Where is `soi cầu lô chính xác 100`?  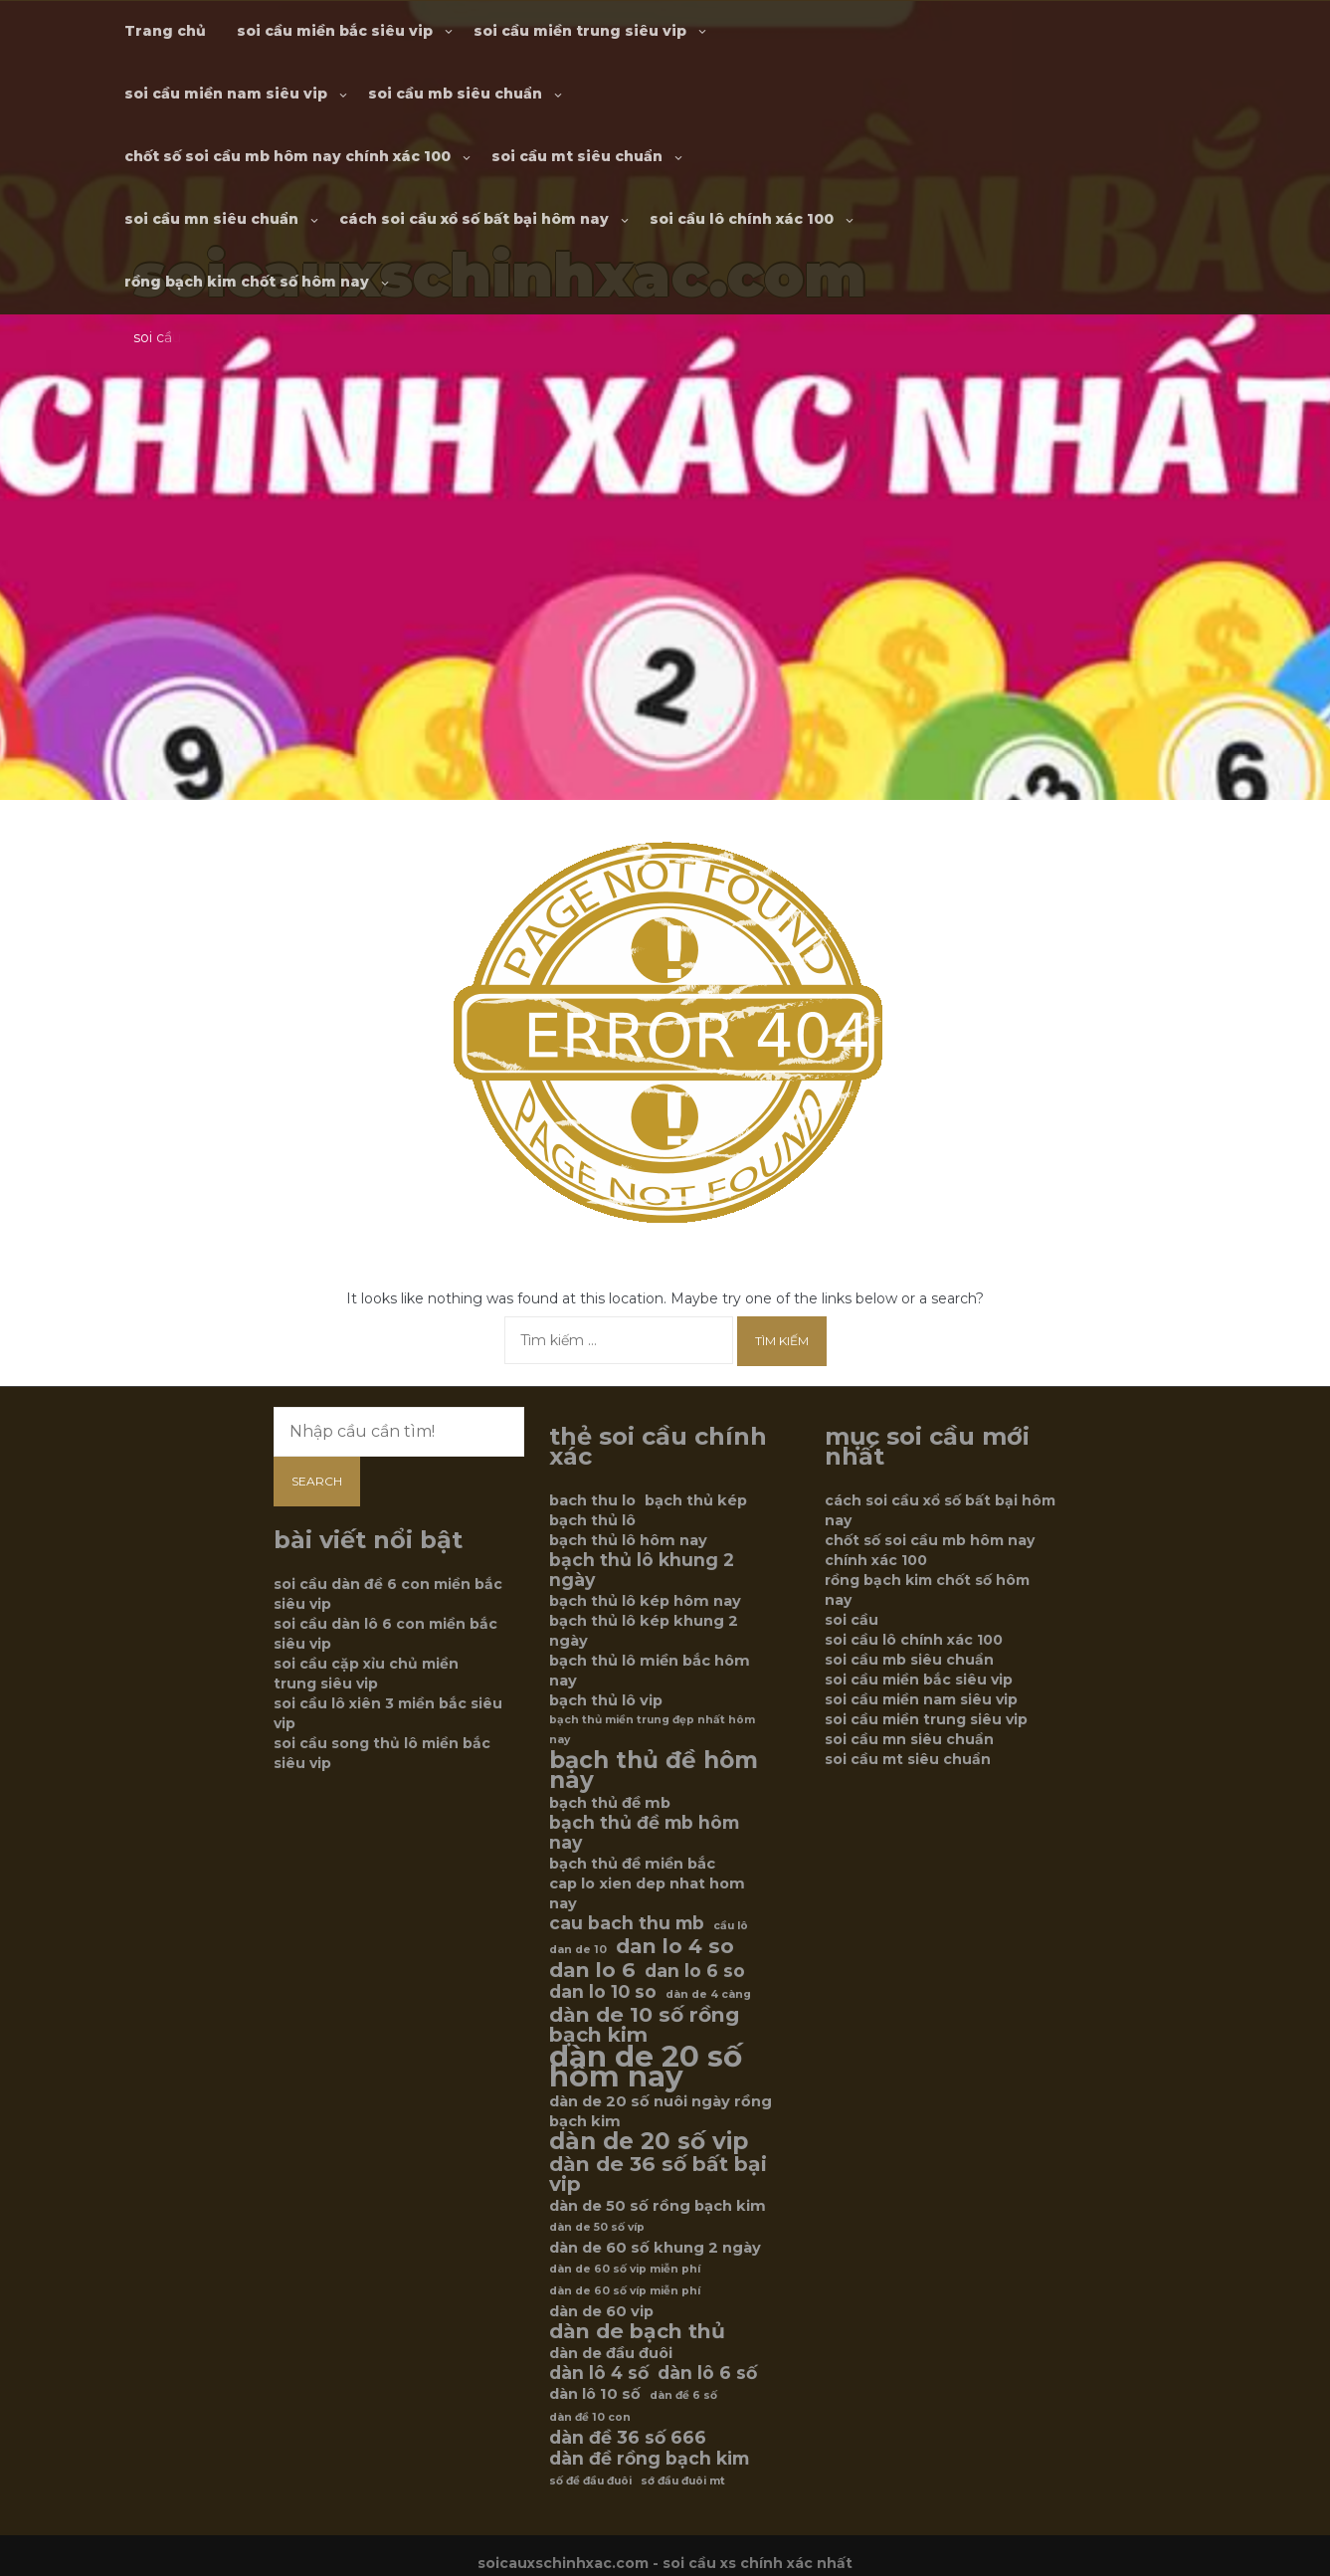
soi cầu lô chính xác 100 is located at coordinates (742, 219).